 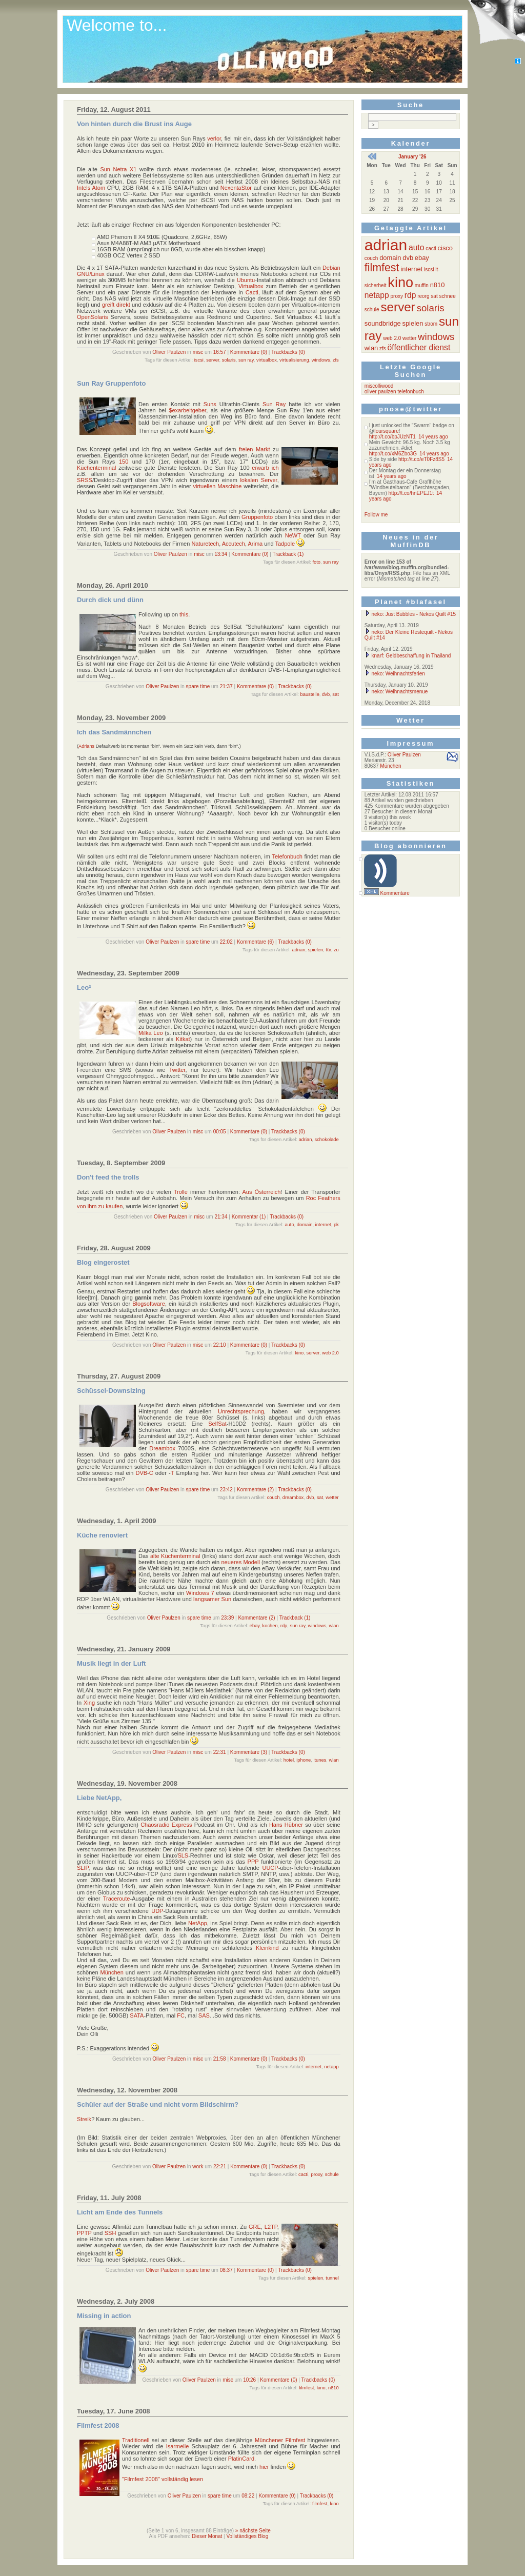 What do you see at coordinates (273, 1497) in the screenshot?
I see `couch` at bounding box center [273, 1497].